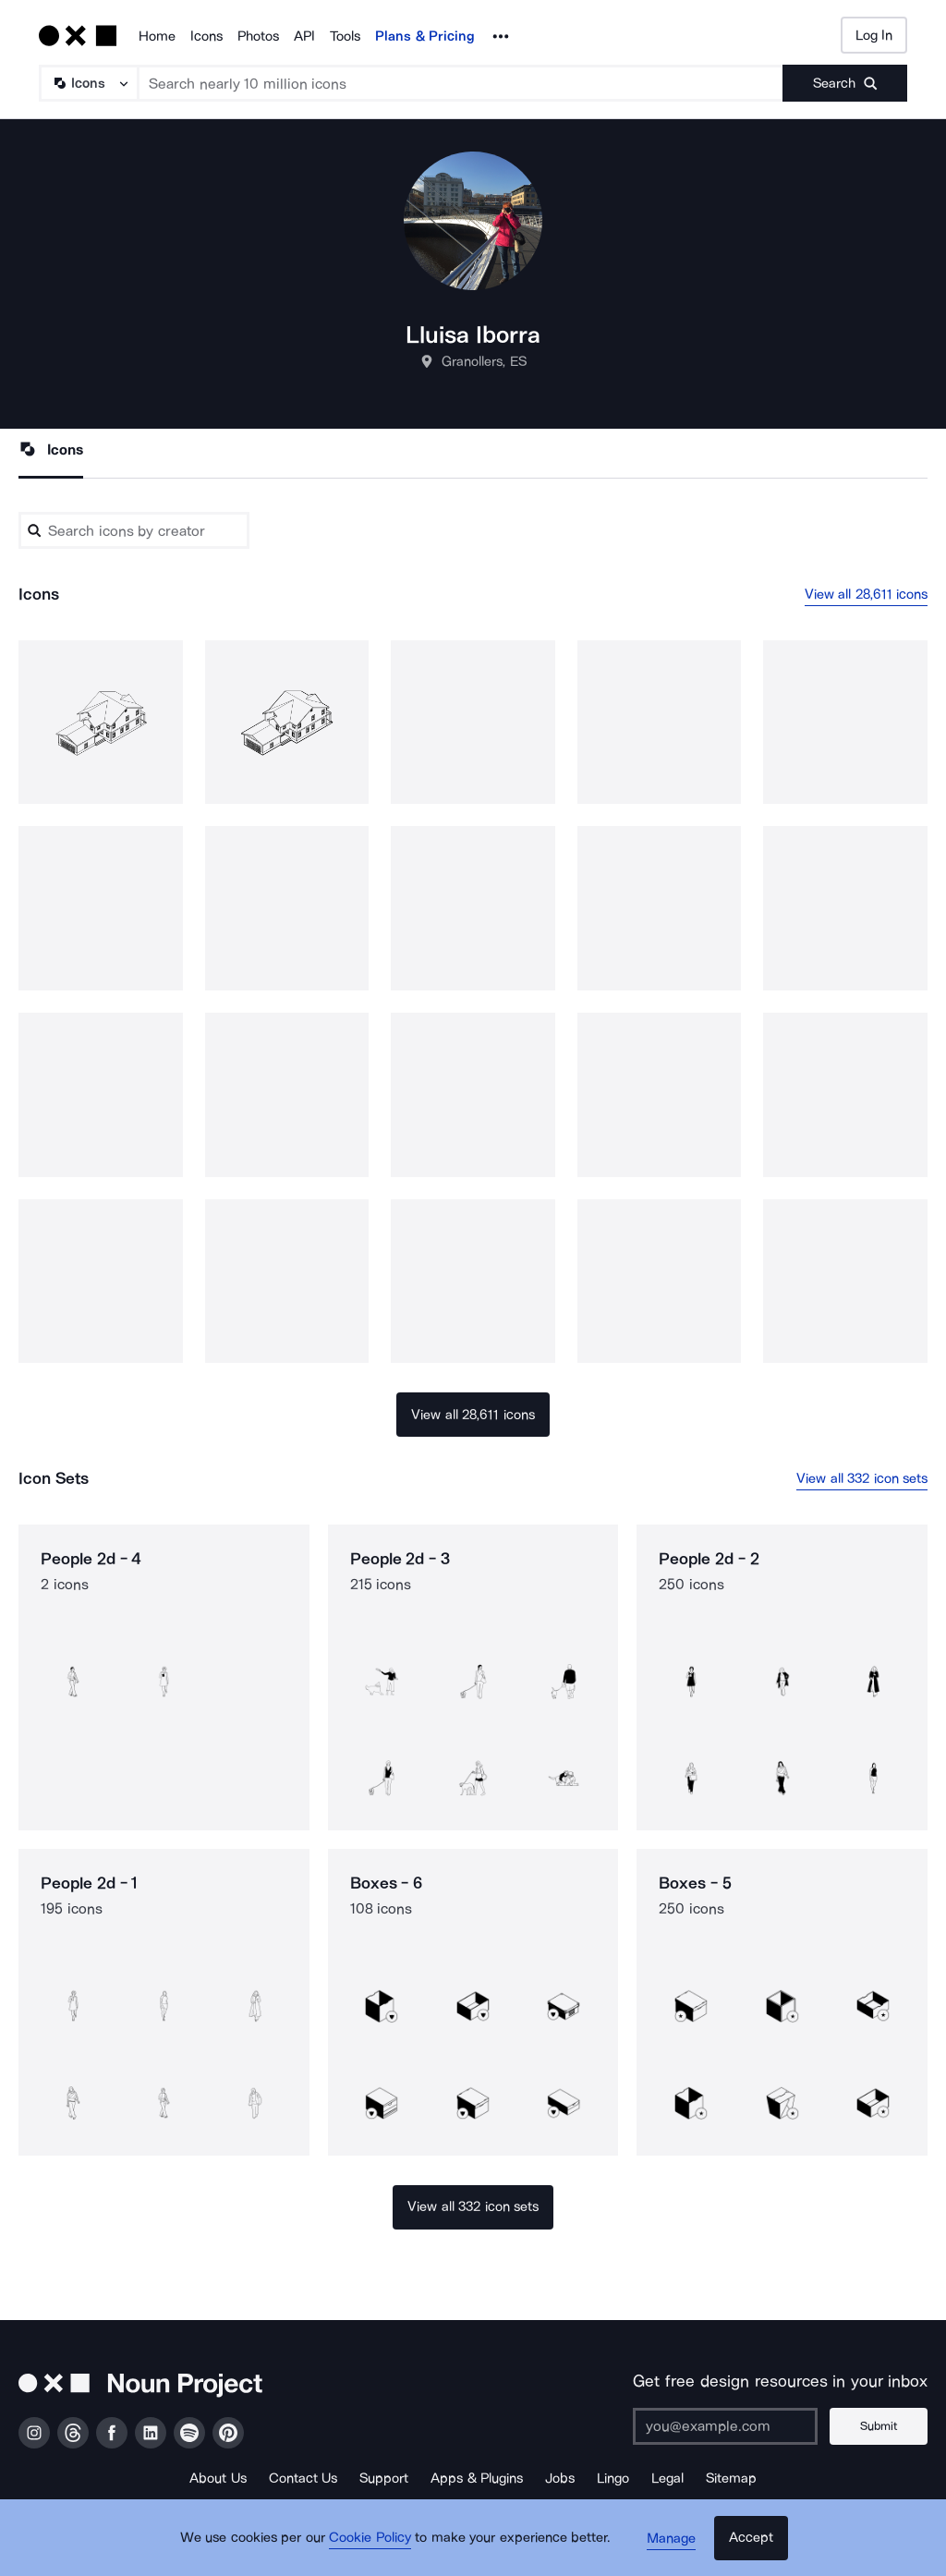  What do you see at coordinates (374, 2543) in the screenshot?
I see `Cookie Policy` at bounding box center [374, 2543].